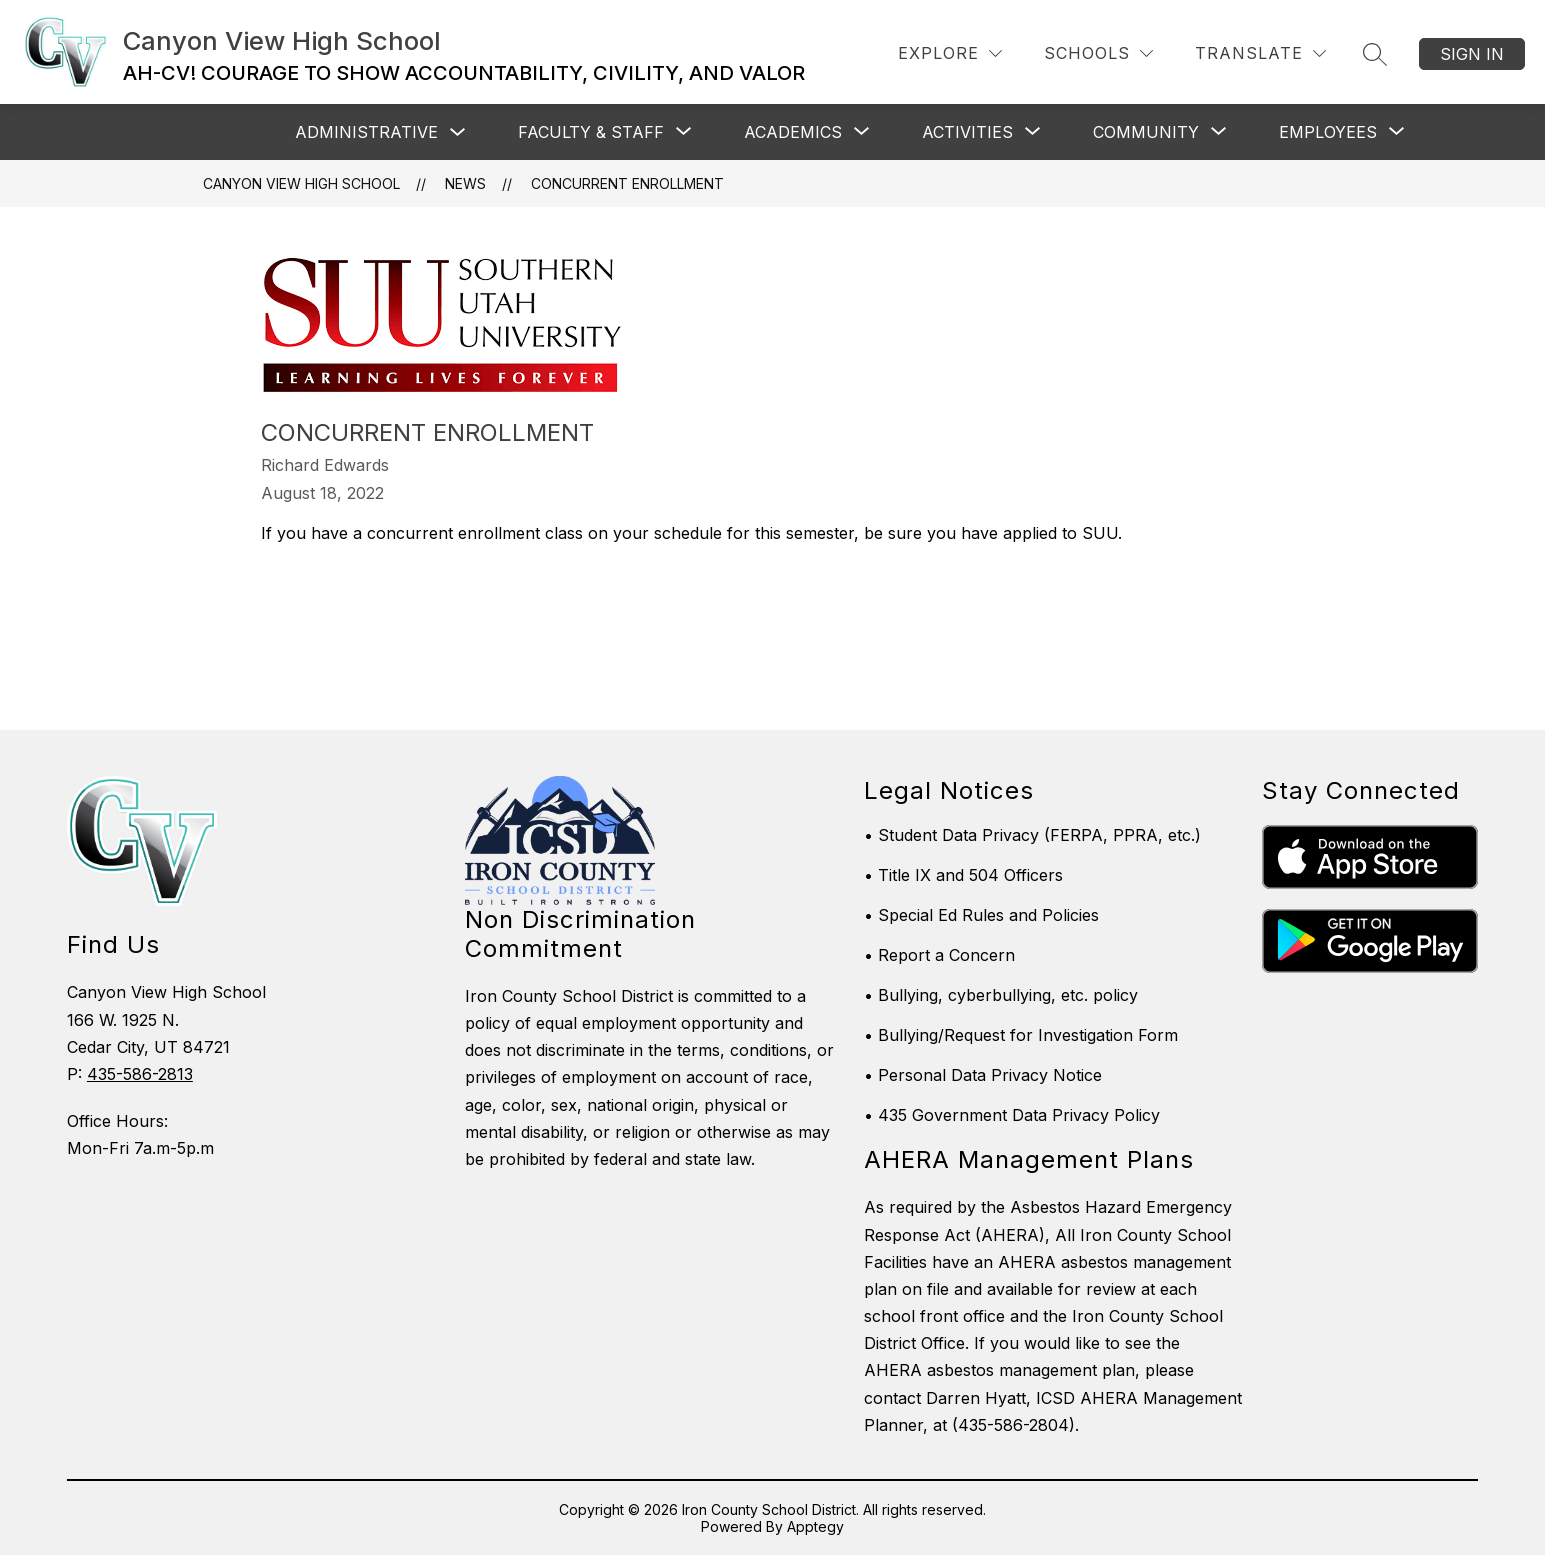  Describe the element at coordinates (793, 132) in the screenshot. I see `[Show submenu for Academics]` at that location.